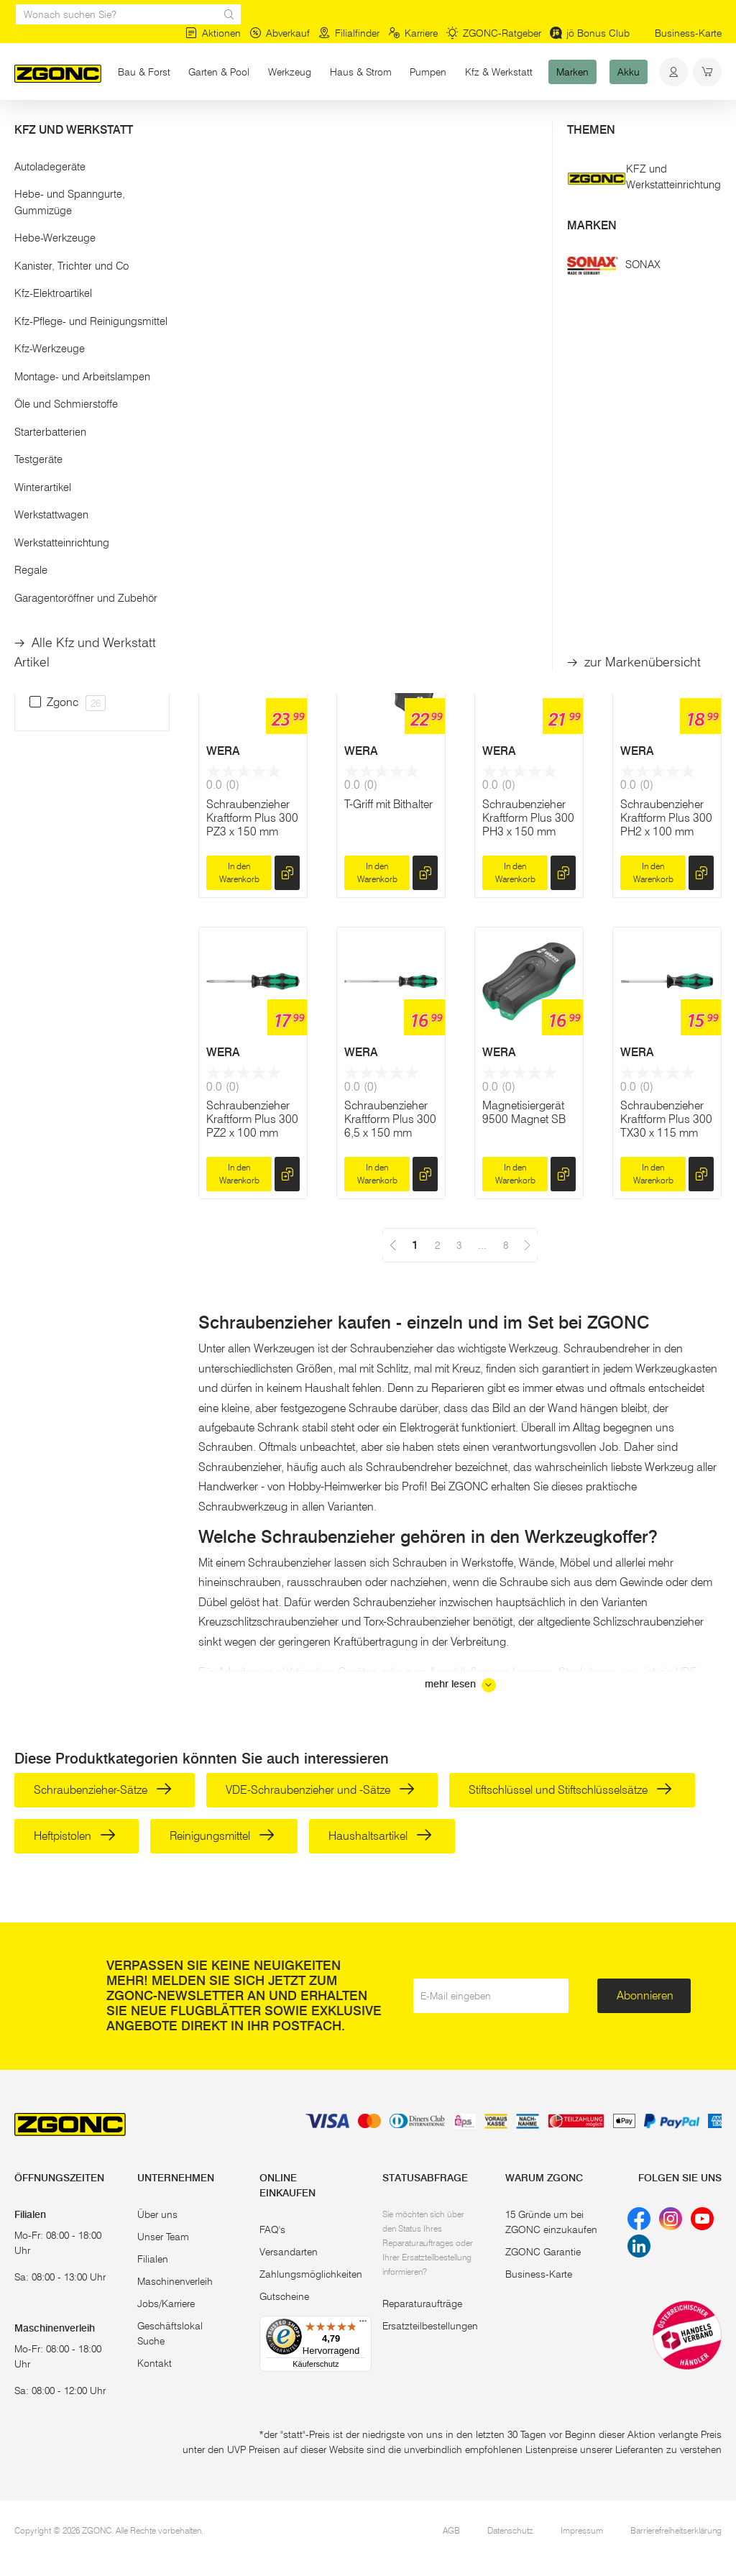 This screenshot has width=736, height=2576. Describe the element at coordinates (284, 2296) in the screenshot. I see `Gutscheine` at that location.